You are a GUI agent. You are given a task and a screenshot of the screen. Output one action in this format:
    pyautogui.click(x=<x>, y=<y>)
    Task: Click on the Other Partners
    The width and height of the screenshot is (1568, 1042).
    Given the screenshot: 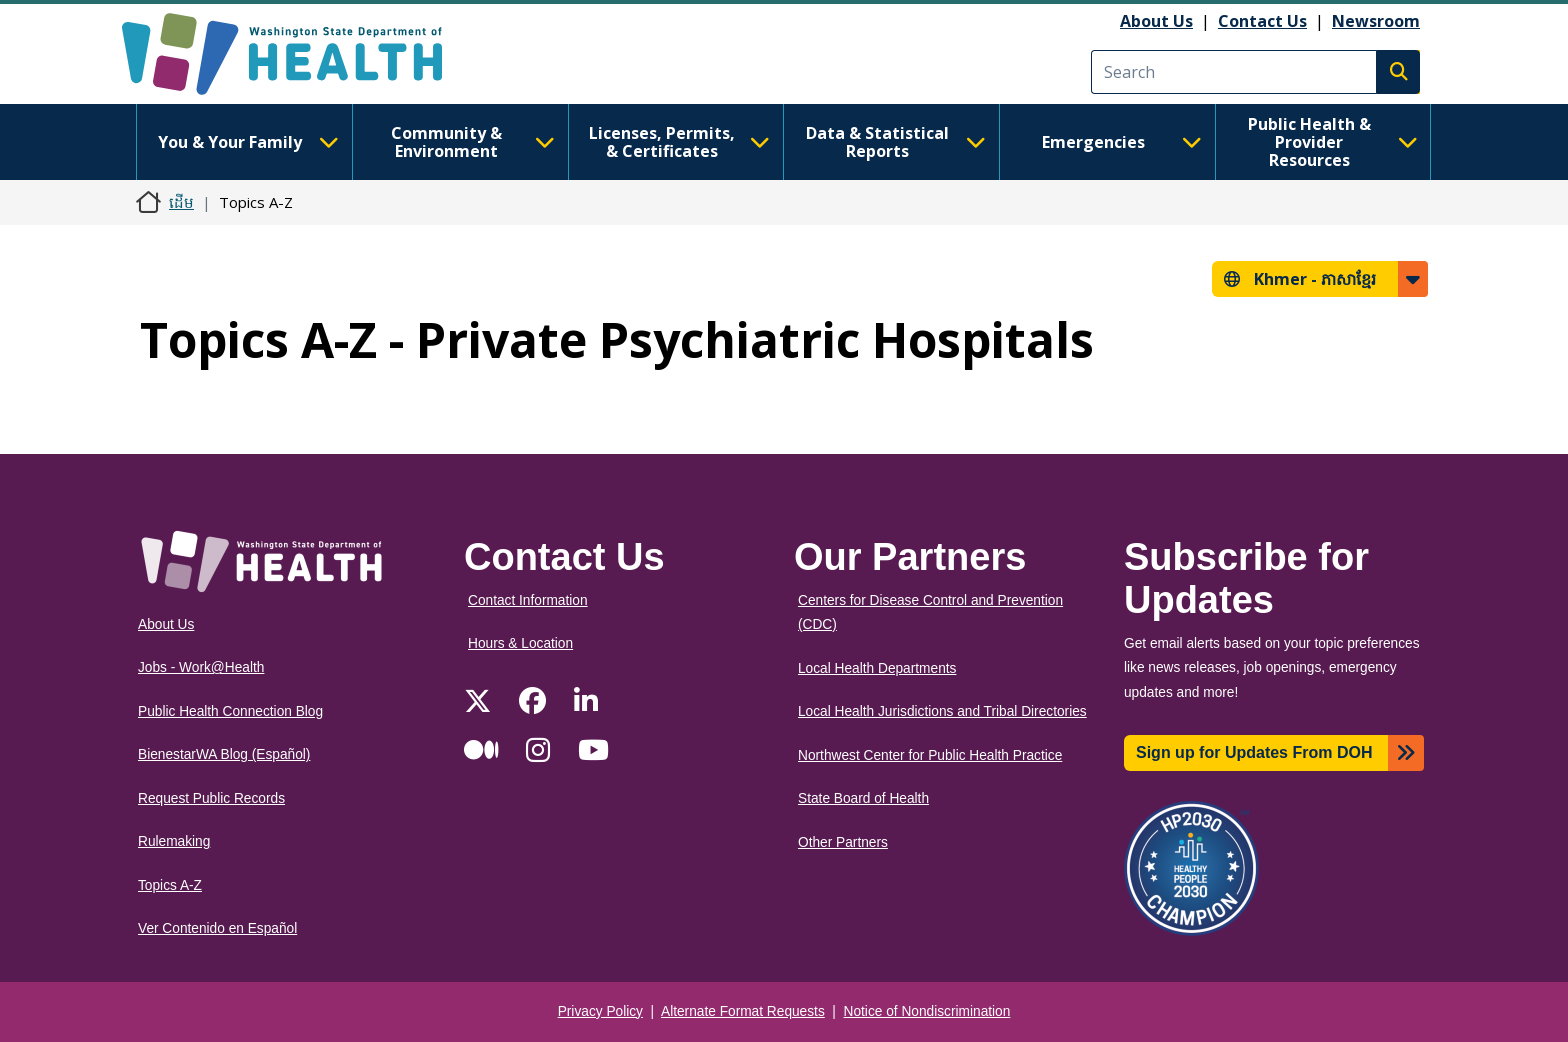 What is the action you would take?
    pyautogui.click(x=843, y=842)
    